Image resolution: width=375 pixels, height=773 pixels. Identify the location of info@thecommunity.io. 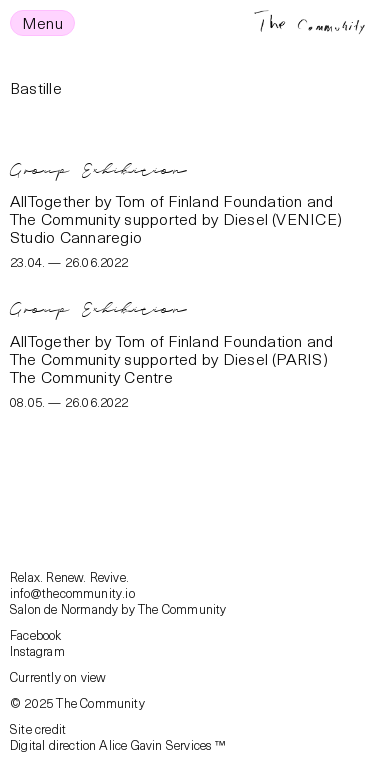
(72, 592).